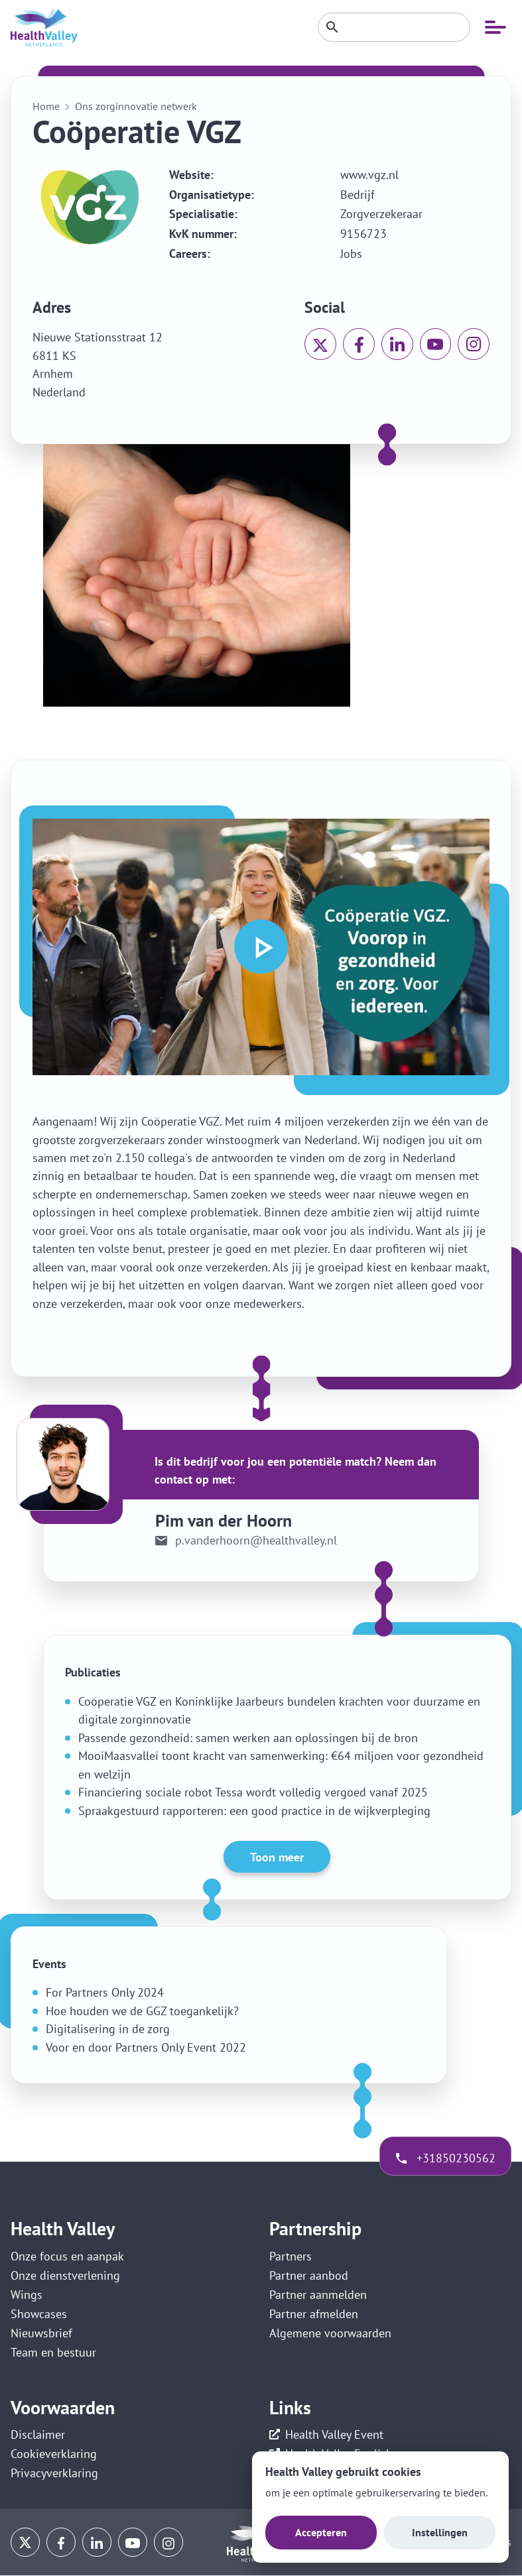 The width and height of the screenshot is (522, 2576). Describe the element at coordinates (136, 106) in the screenshot. I see `Ons zorginnovatie netwerk` at that location.